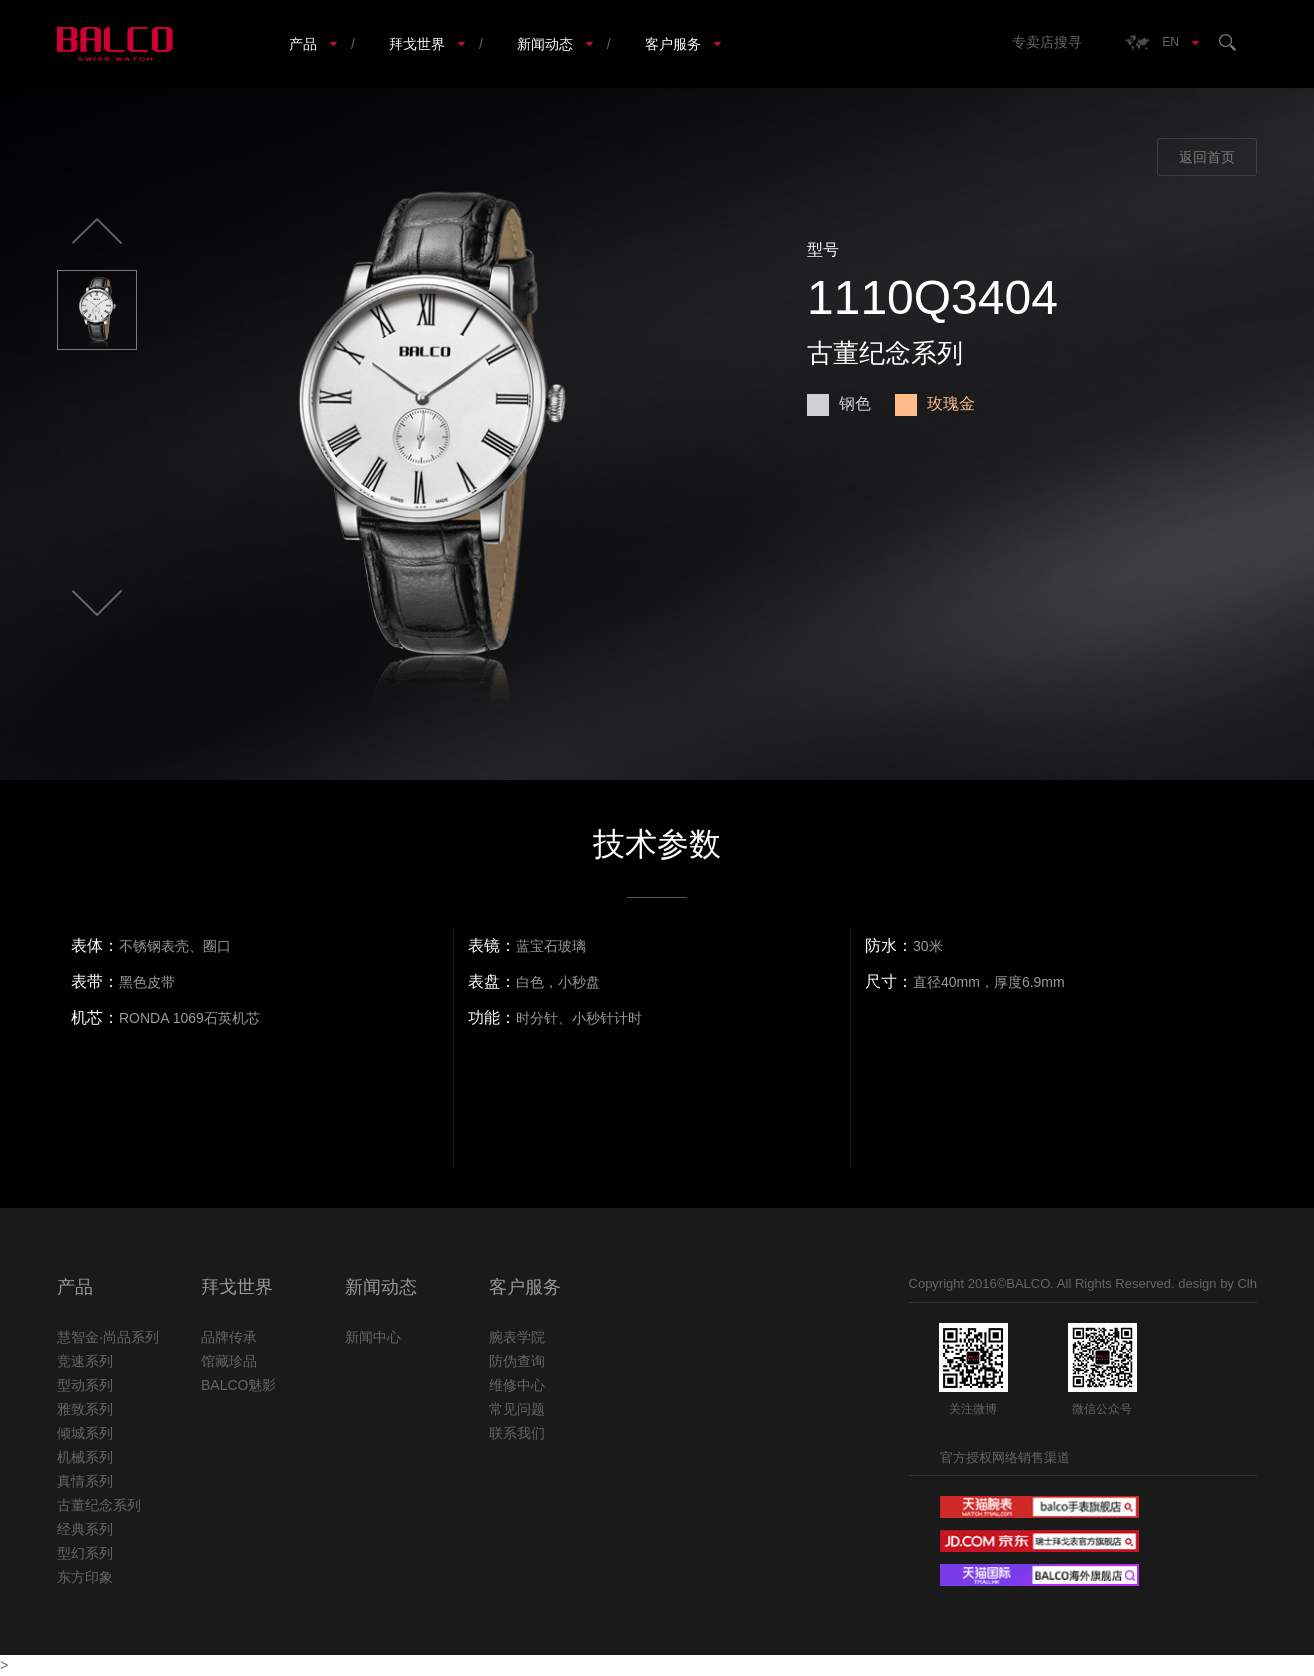 The image size is (1314, 1676). I want to click on 专卖店搜寻, so click(1047, 42).